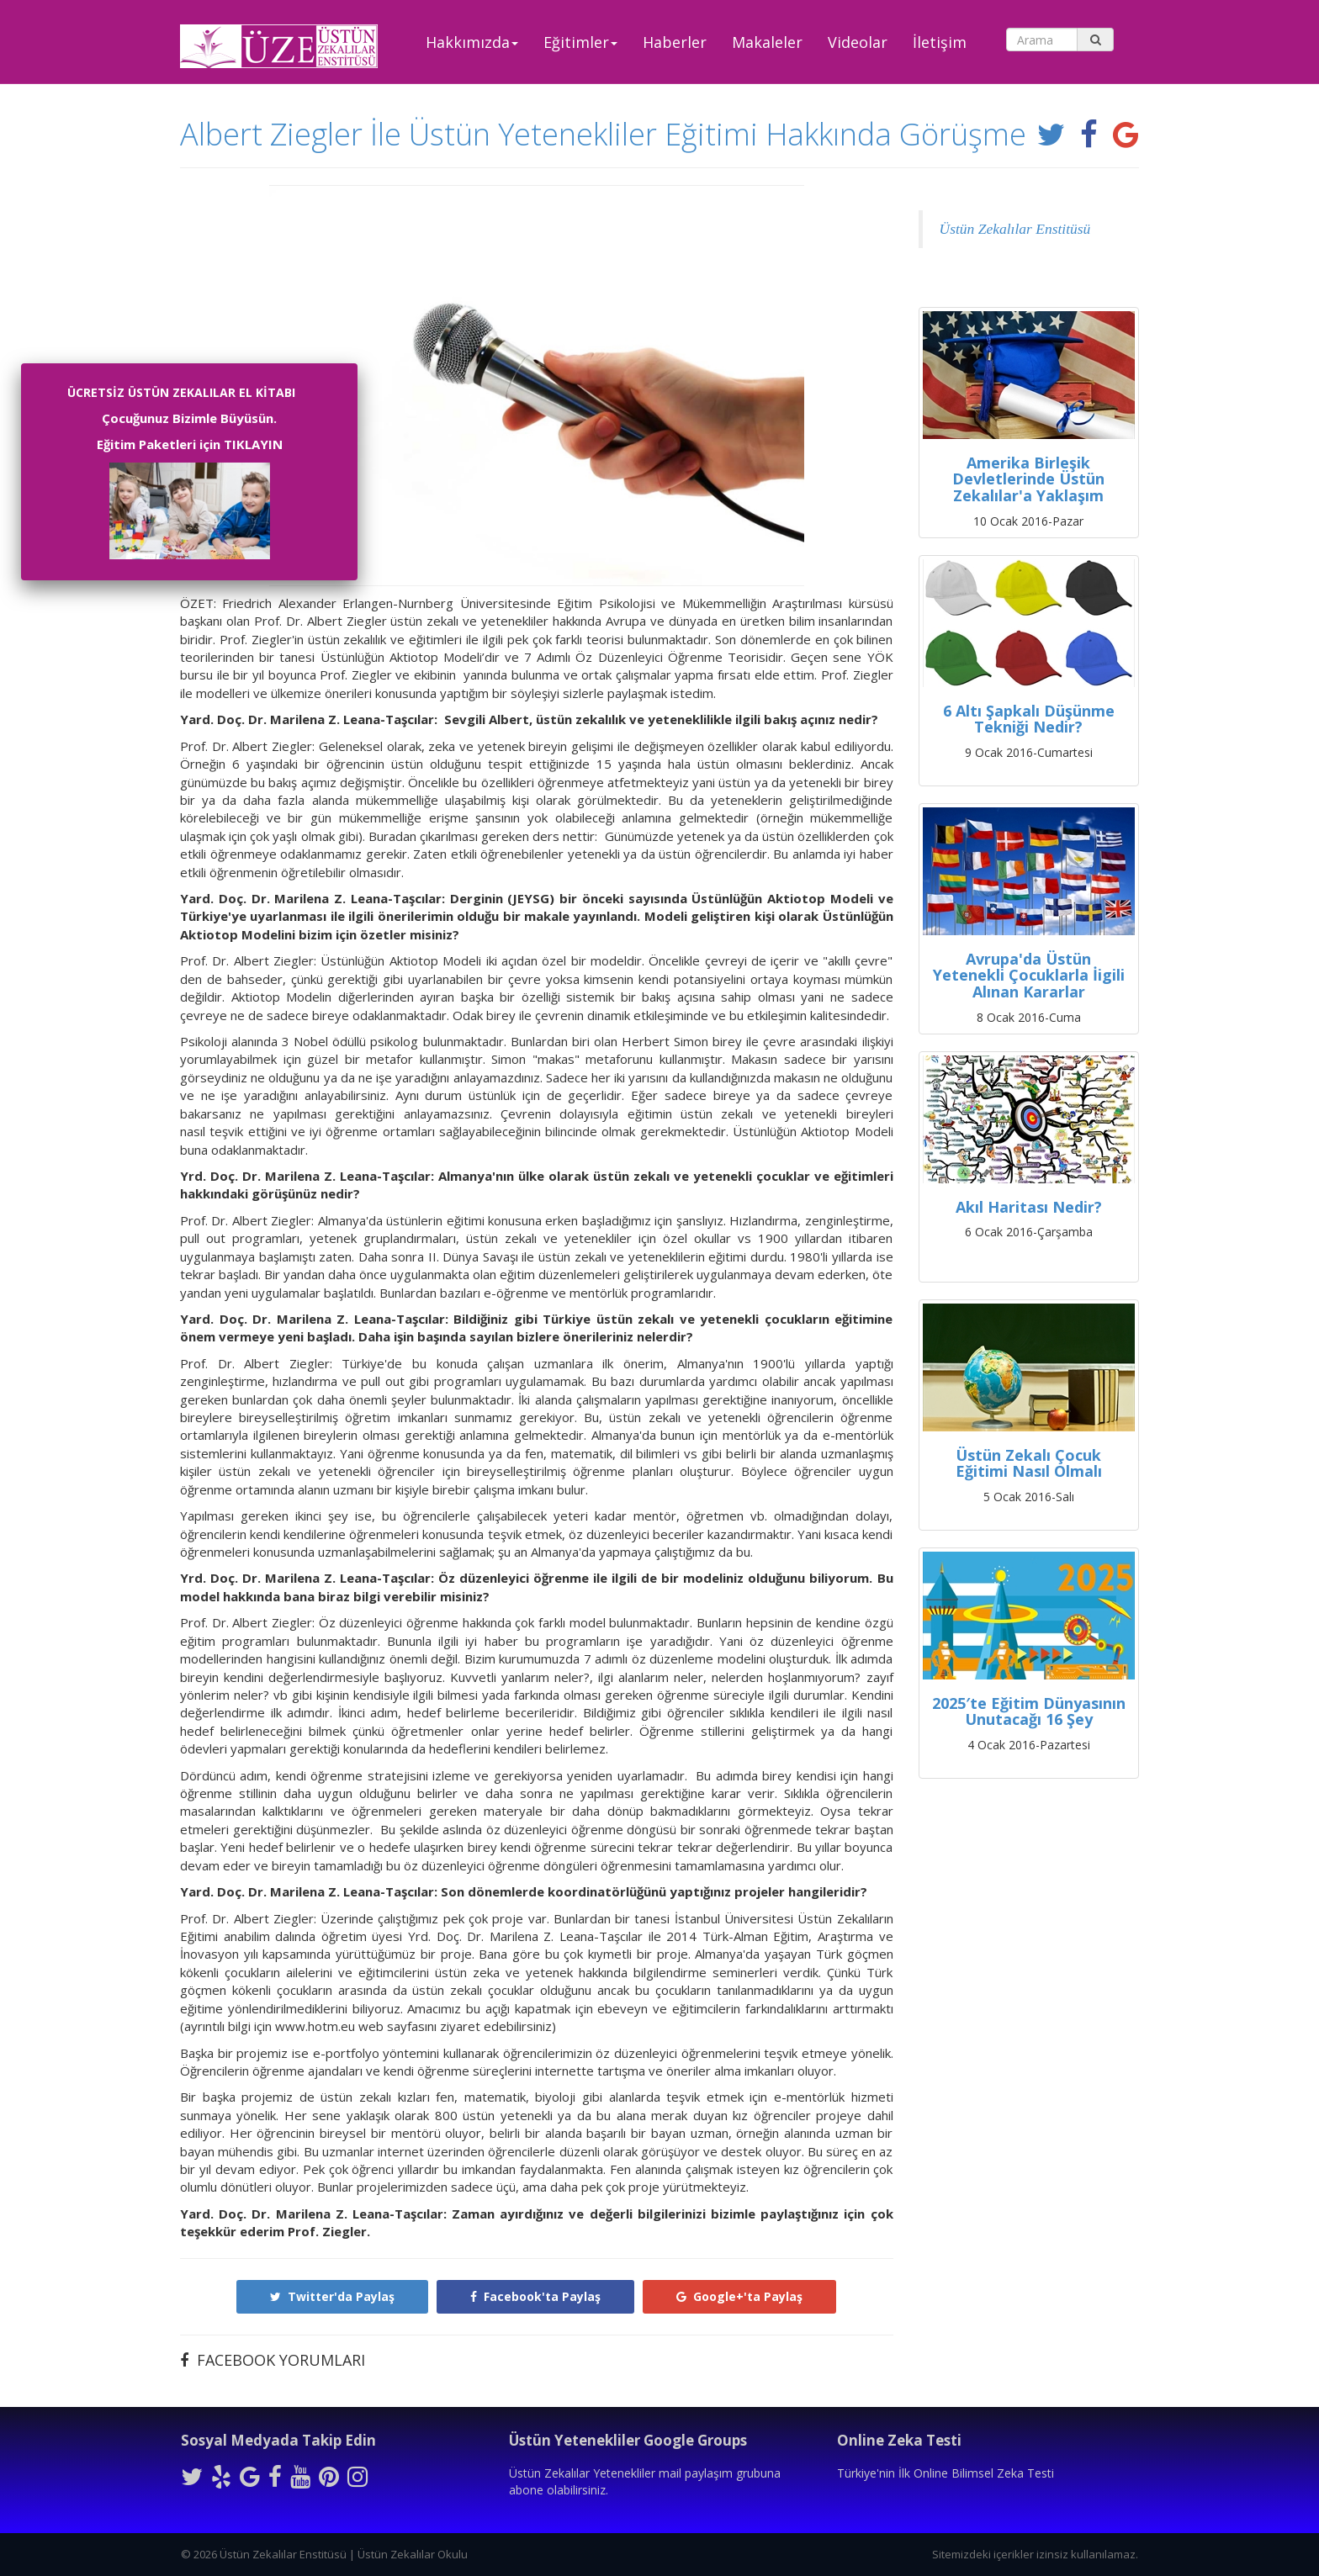 The image size is (1319, 2576). Describe the element at coordinates (940, 42) in the screenshot. I see `İletişim` at that location.